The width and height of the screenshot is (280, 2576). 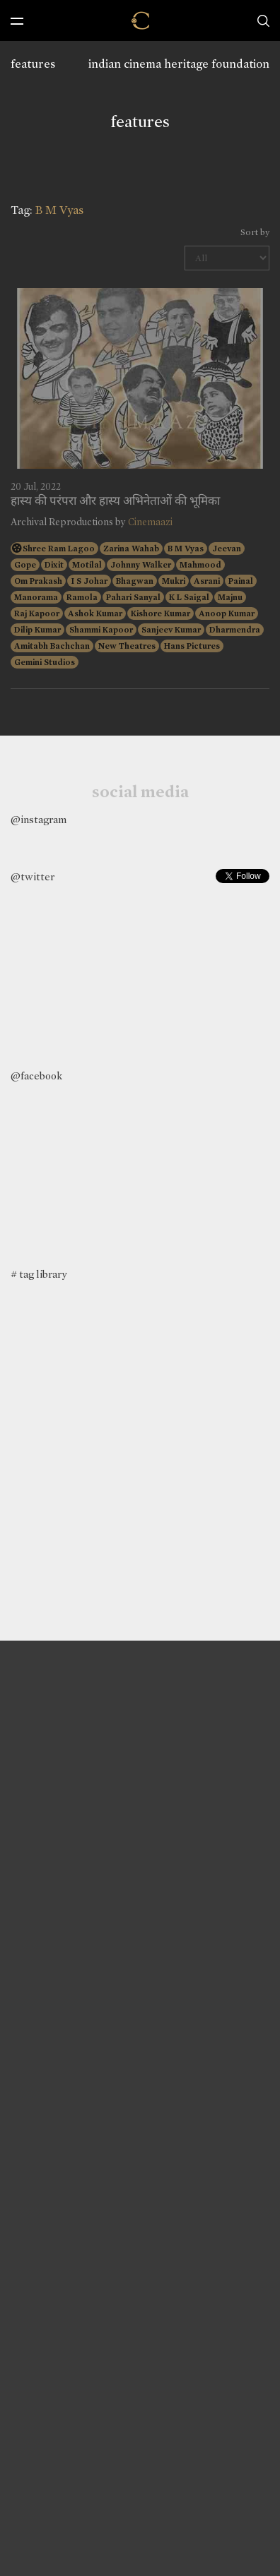 What do you see at coordinates (200, 565) in the screenshot?
I see `Mahmood` at bounding box center [200, 565].